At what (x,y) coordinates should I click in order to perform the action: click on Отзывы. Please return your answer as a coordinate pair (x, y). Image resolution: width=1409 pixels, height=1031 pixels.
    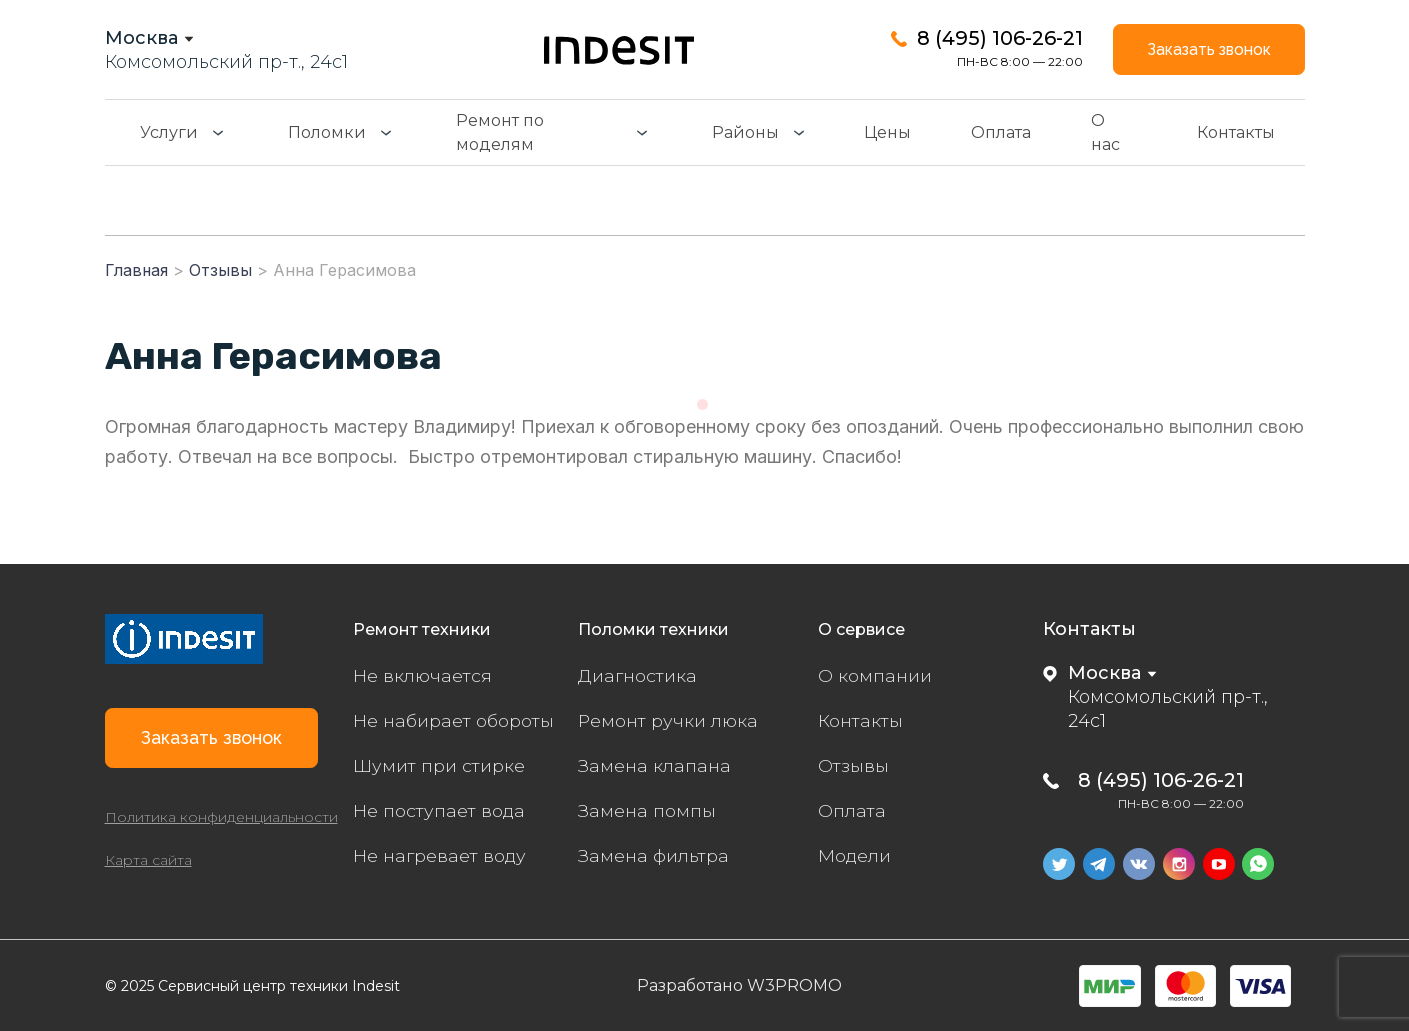
    Looking at the image, I should click on (854, 766).